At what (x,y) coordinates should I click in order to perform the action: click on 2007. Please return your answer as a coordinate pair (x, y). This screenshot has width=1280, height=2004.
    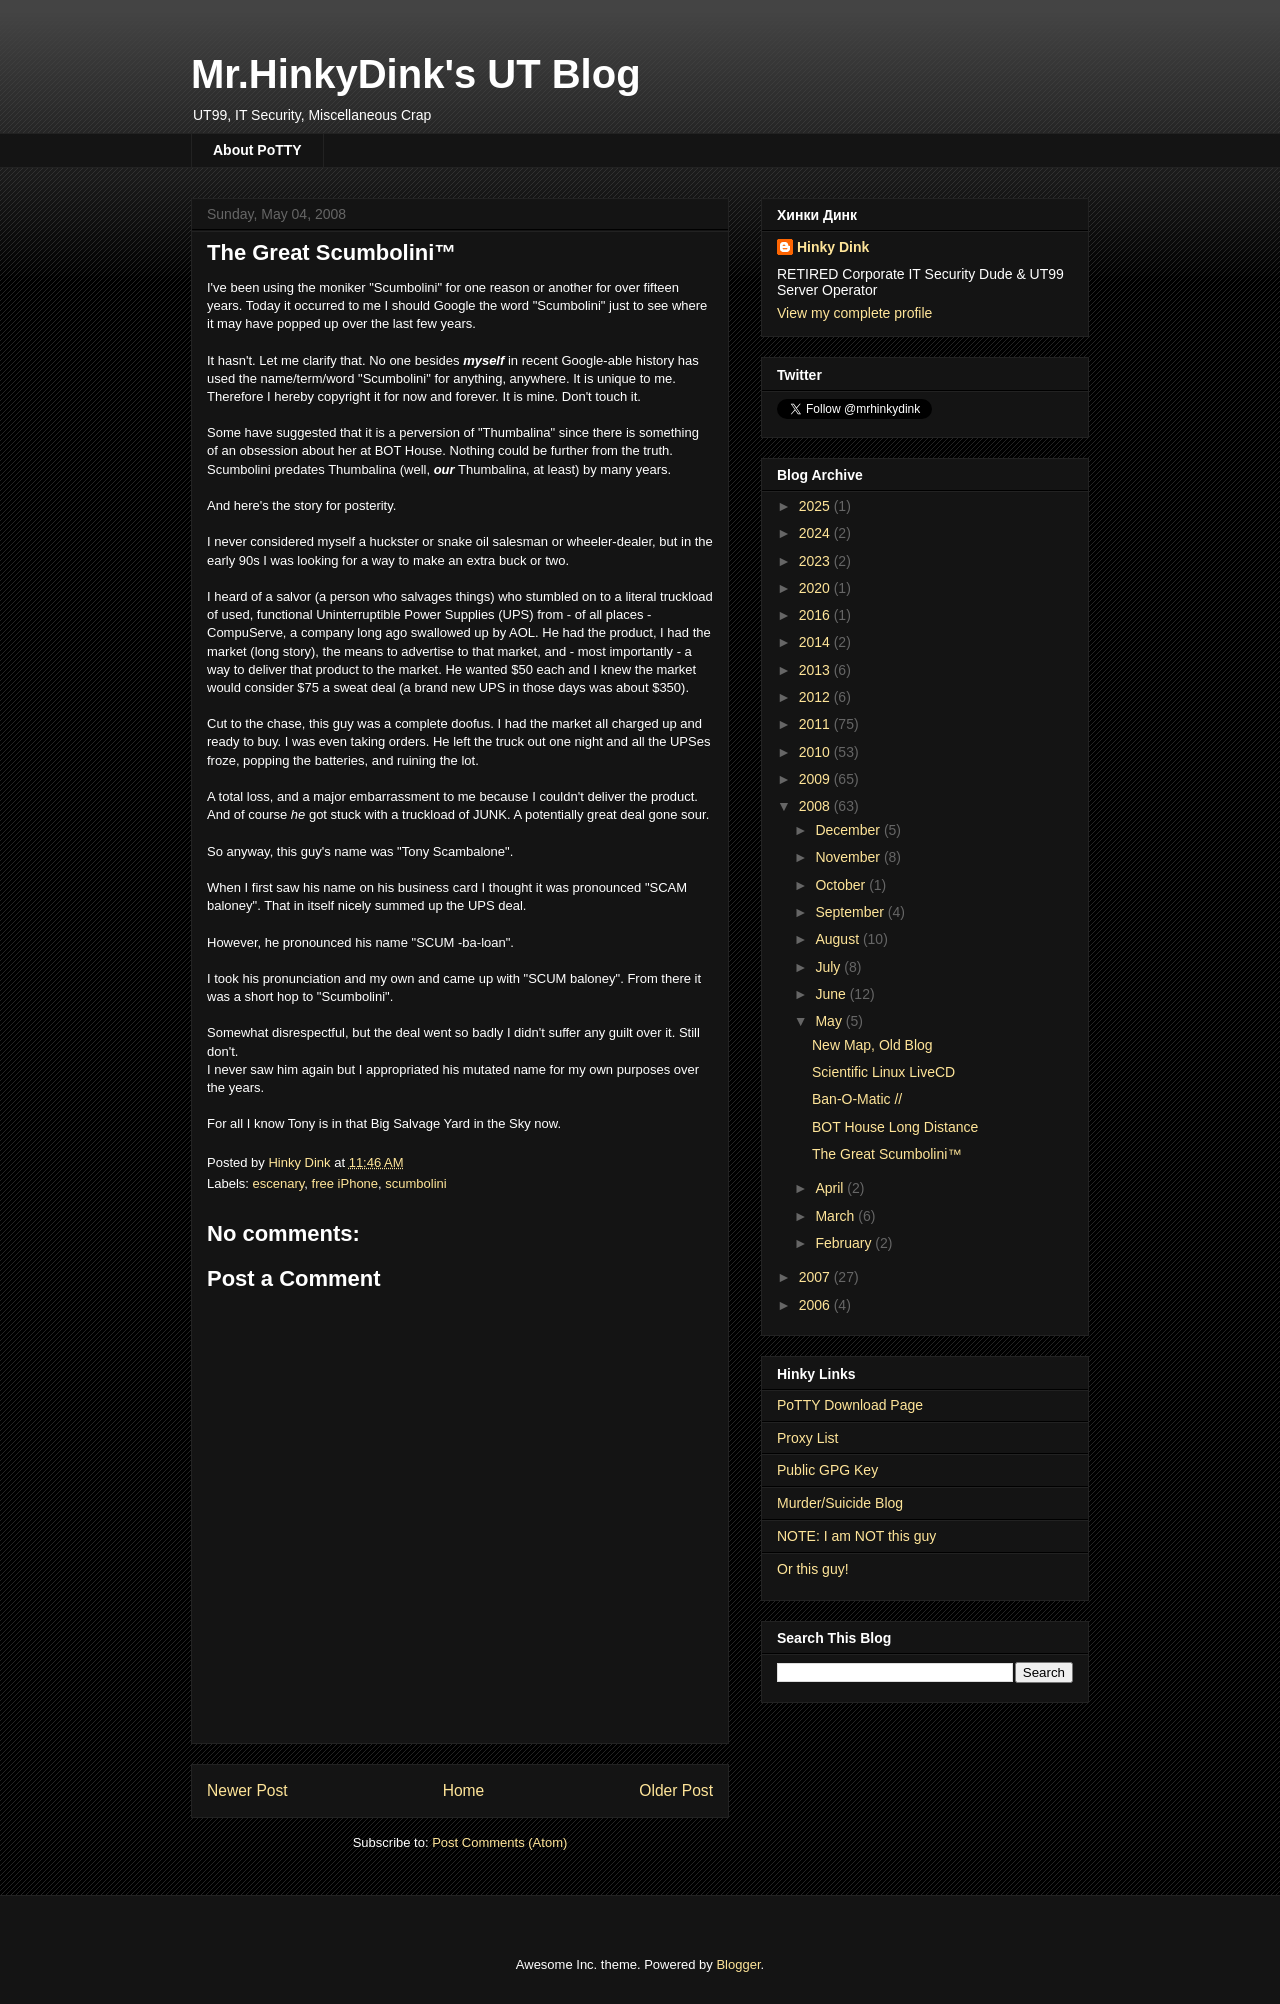
    Looking at the image, I should click on (816, 1277).